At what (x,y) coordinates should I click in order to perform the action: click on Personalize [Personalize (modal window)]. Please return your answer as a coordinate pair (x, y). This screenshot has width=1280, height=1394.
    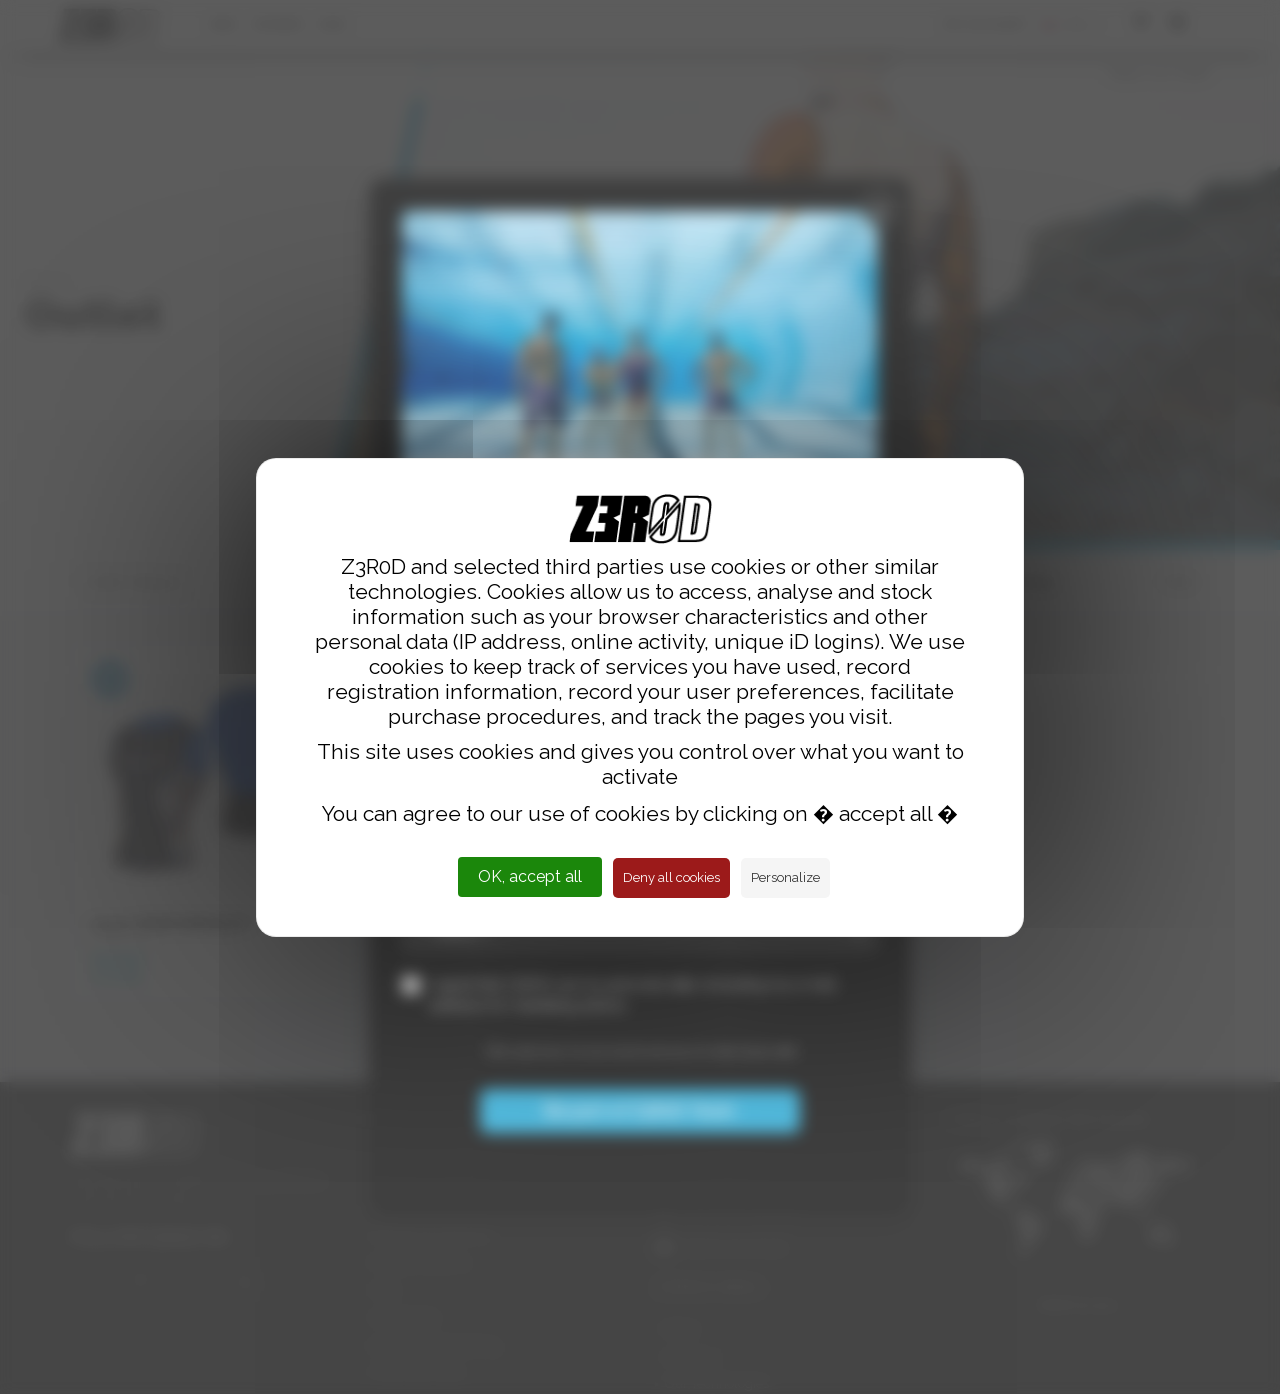
    Looking at the image, I should click on (785, 877).